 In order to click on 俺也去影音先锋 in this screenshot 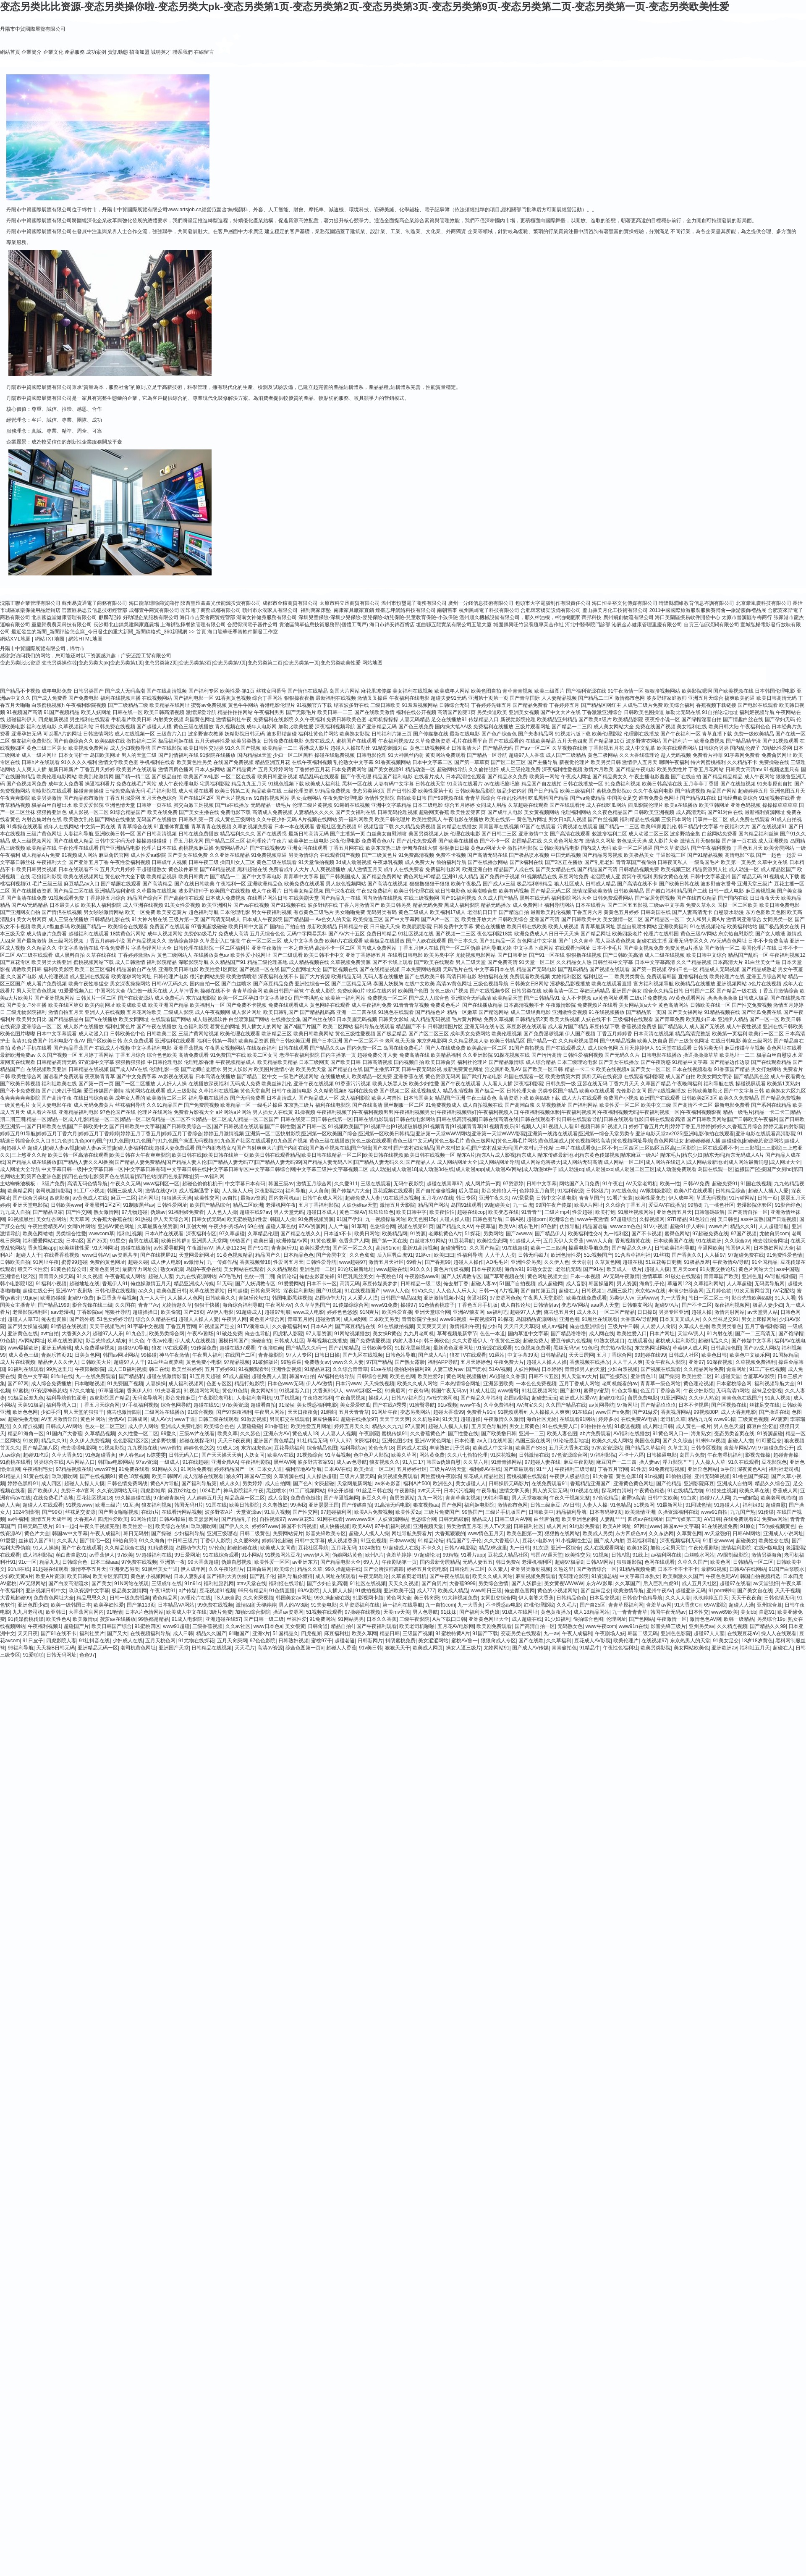, I will do `click(317, 1276)`.